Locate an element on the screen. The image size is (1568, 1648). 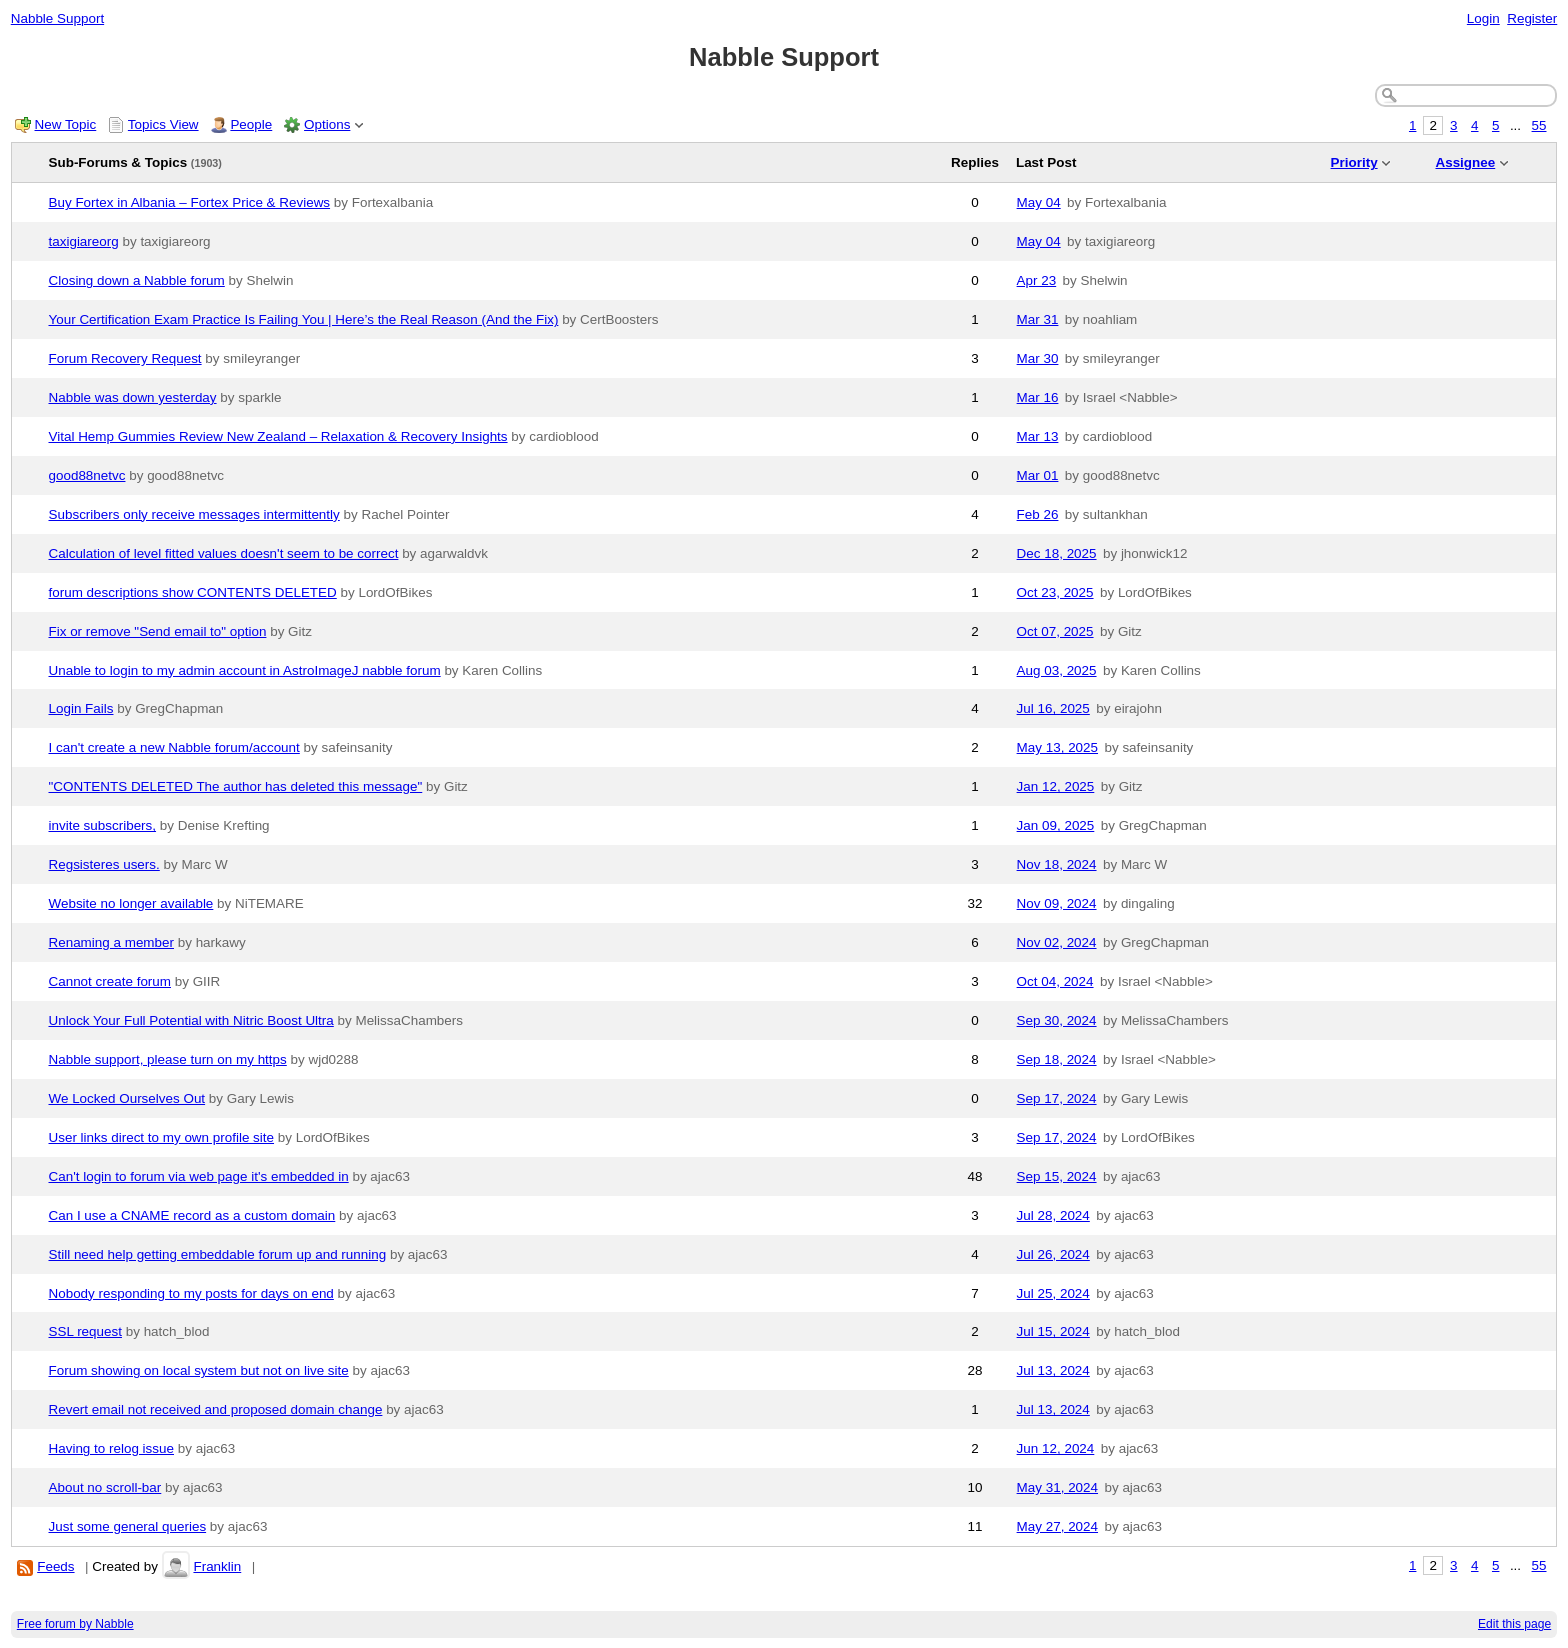
Priority is located at coordinates (1354, 162).